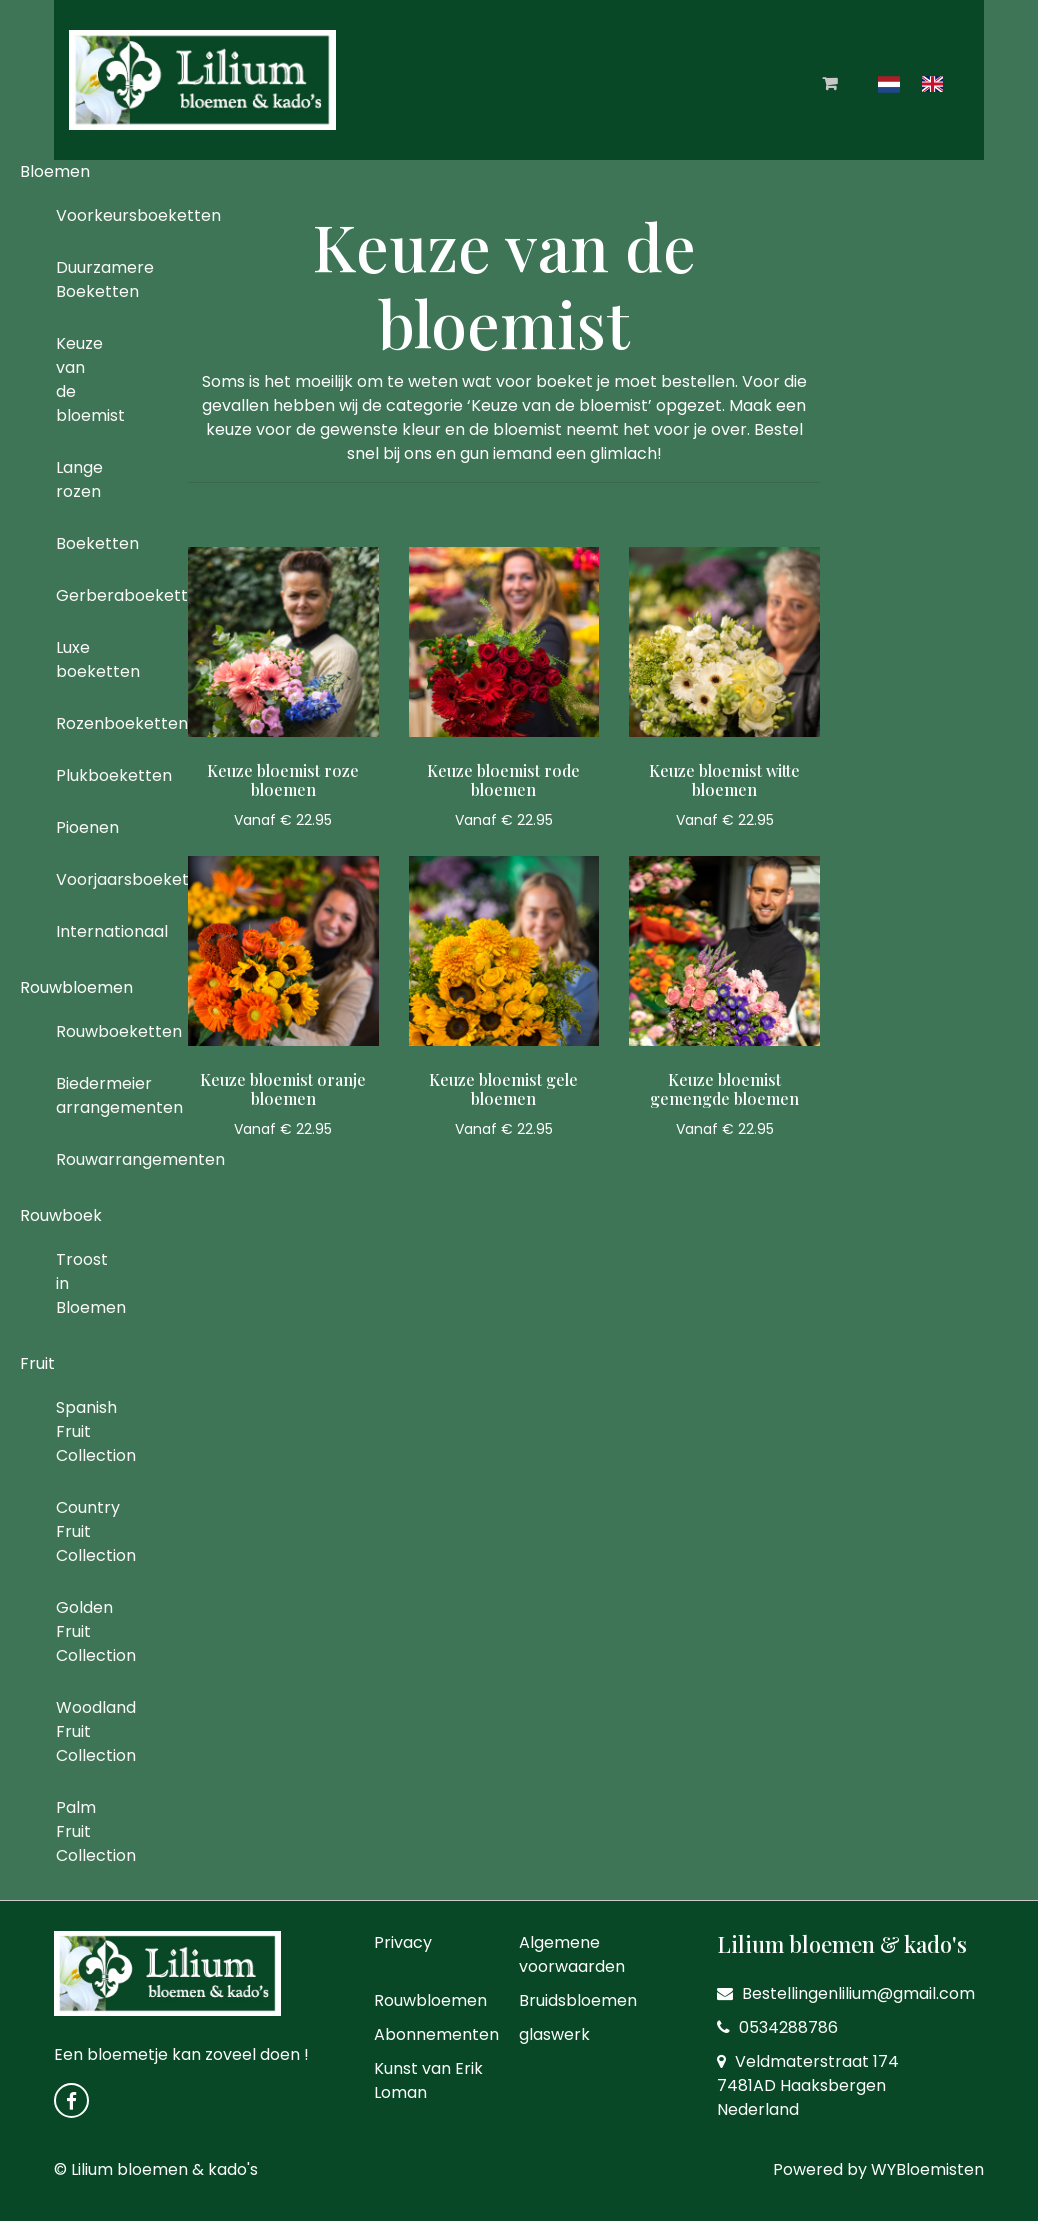 The width and height of the screenshot is (1038, 2221). I want to click on Voorjaarsboeketten, so click(79, 879).